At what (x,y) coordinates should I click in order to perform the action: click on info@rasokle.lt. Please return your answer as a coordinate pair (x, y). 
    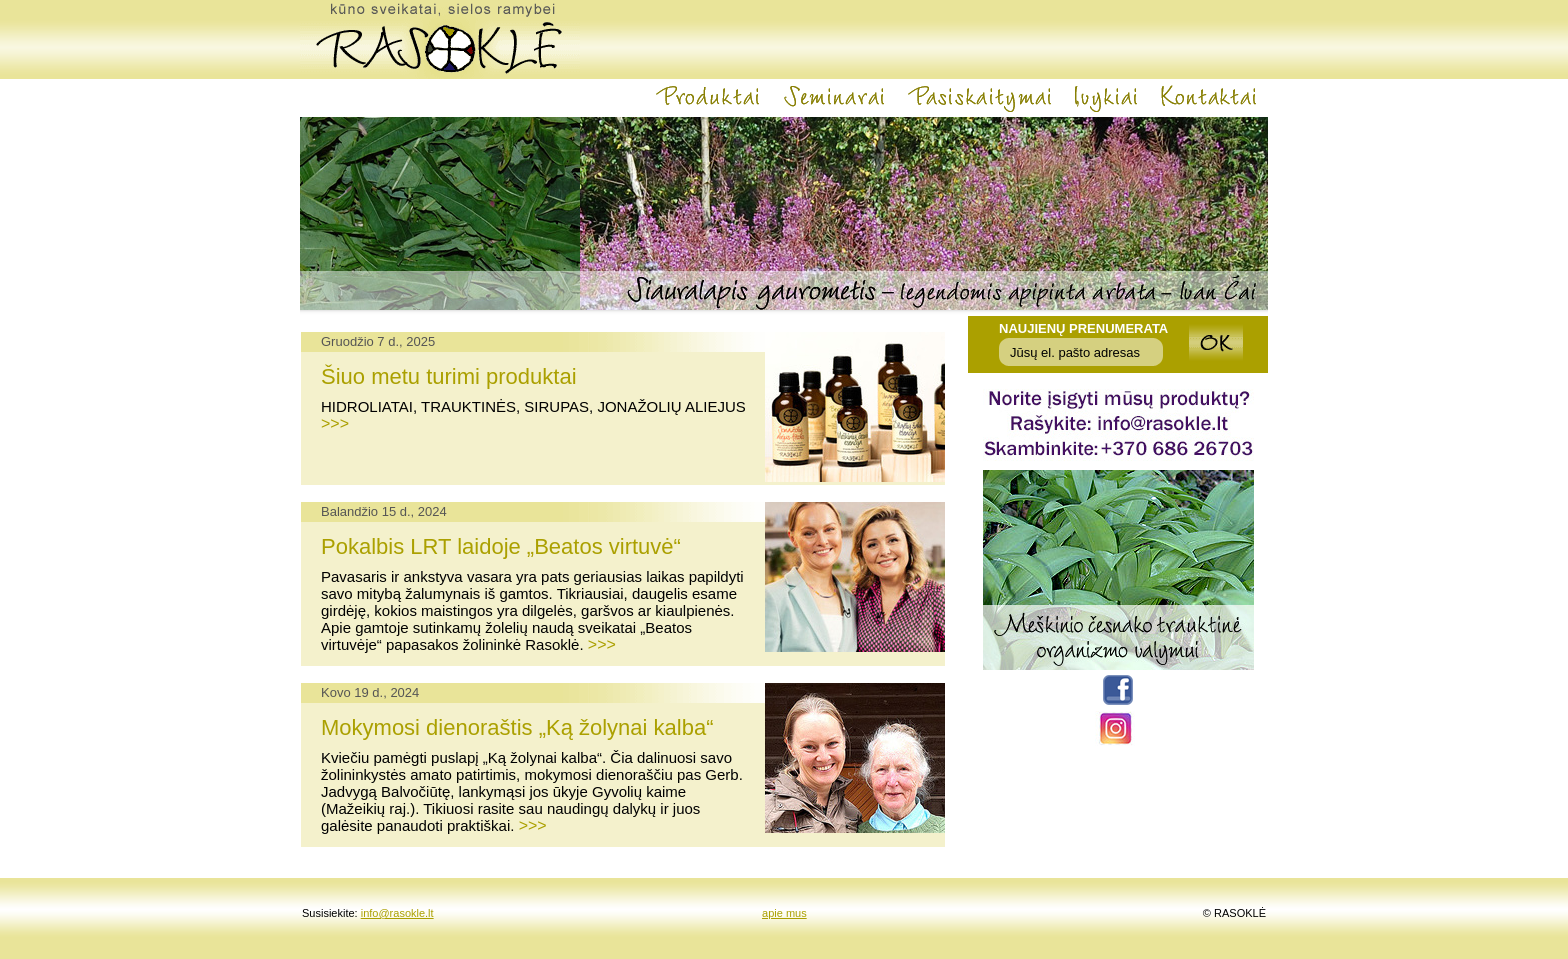
    Looking at the image, I should click on (397, 913).